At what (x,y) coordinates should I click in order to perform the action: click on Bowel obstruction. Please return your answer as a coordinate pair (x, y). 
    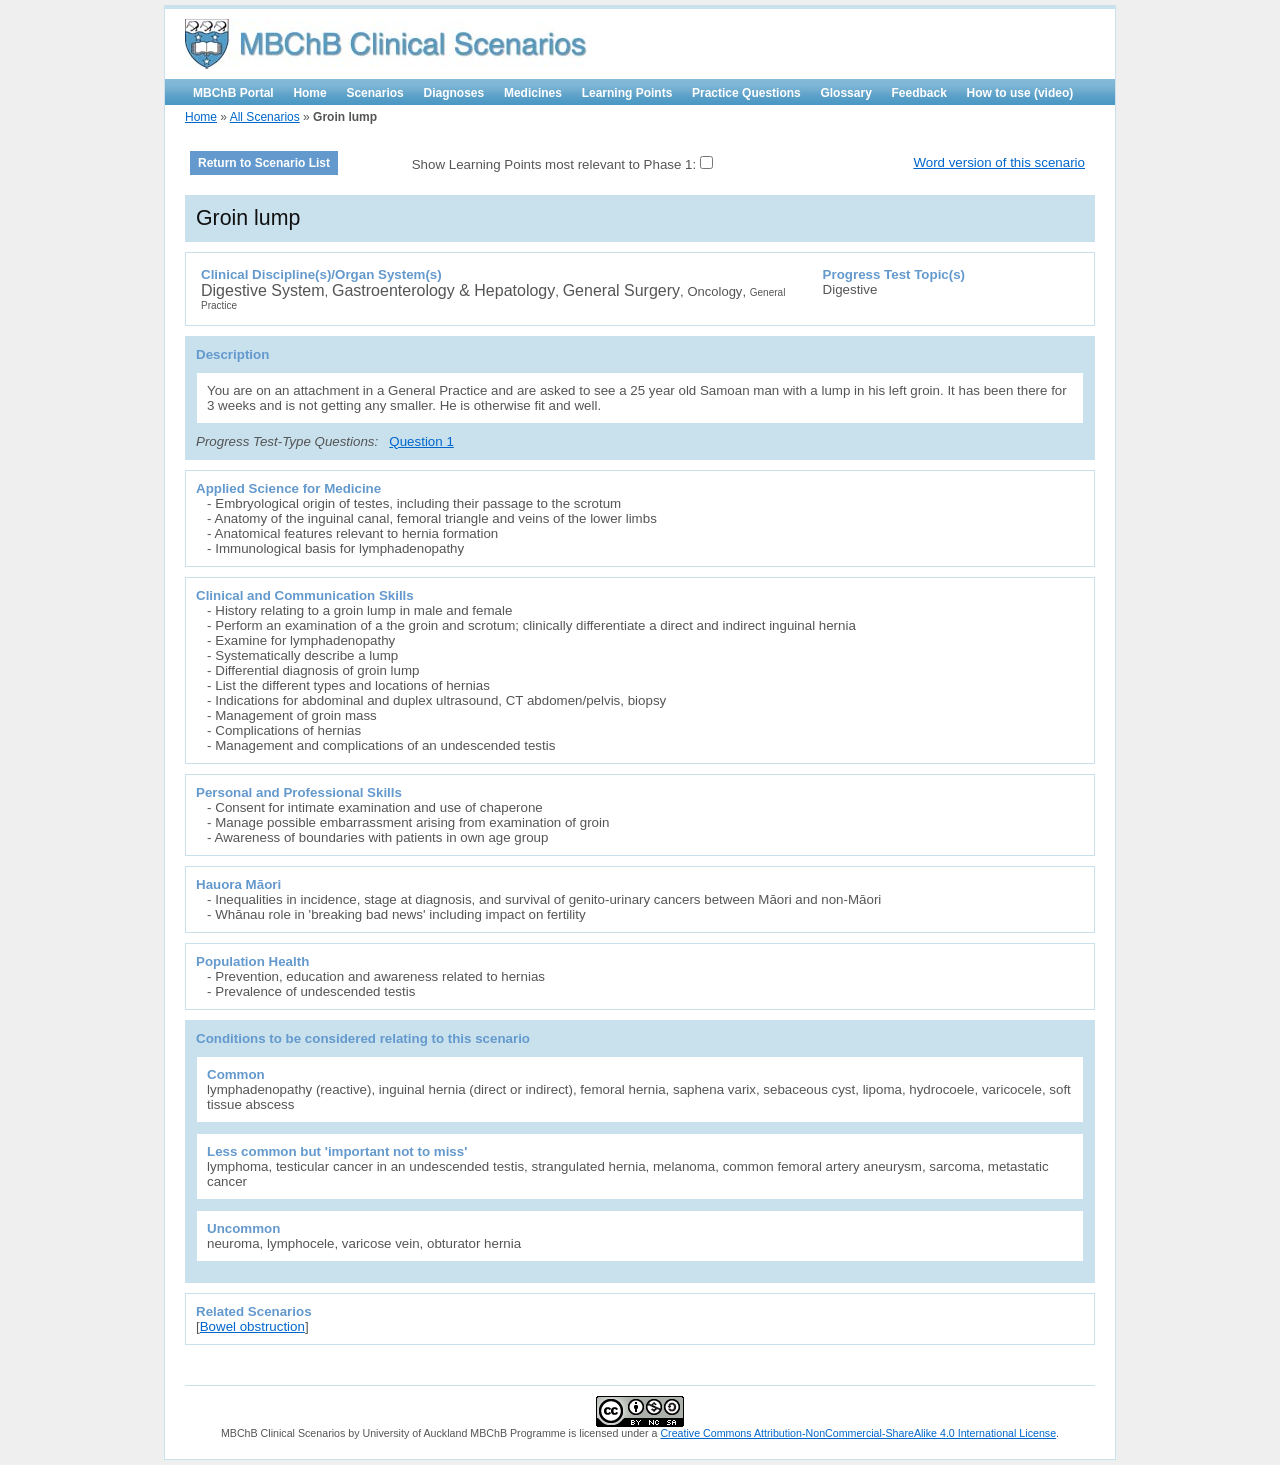
    Looking at the image, I should click on (252, 1326).